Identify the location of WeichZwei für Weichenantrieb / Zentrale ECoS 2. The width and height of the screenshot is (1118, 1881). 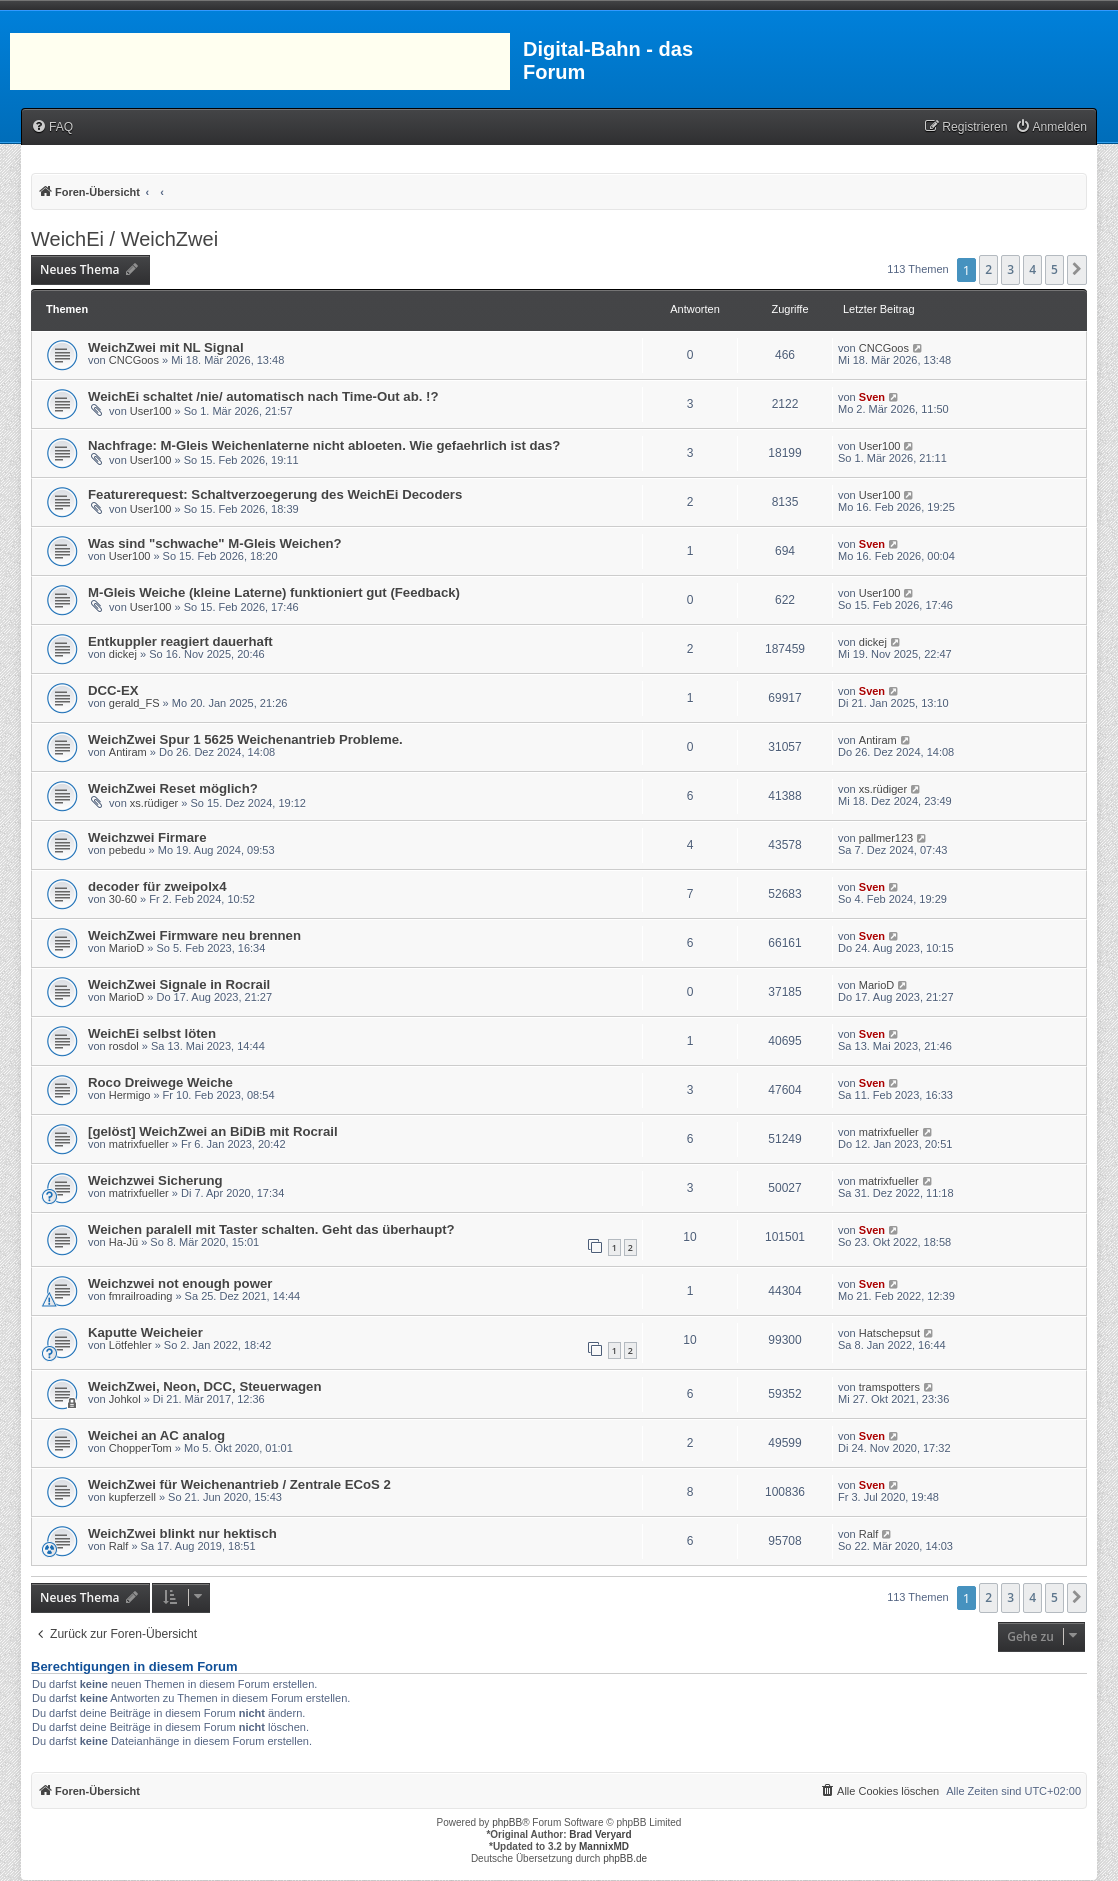
(239, 1484).